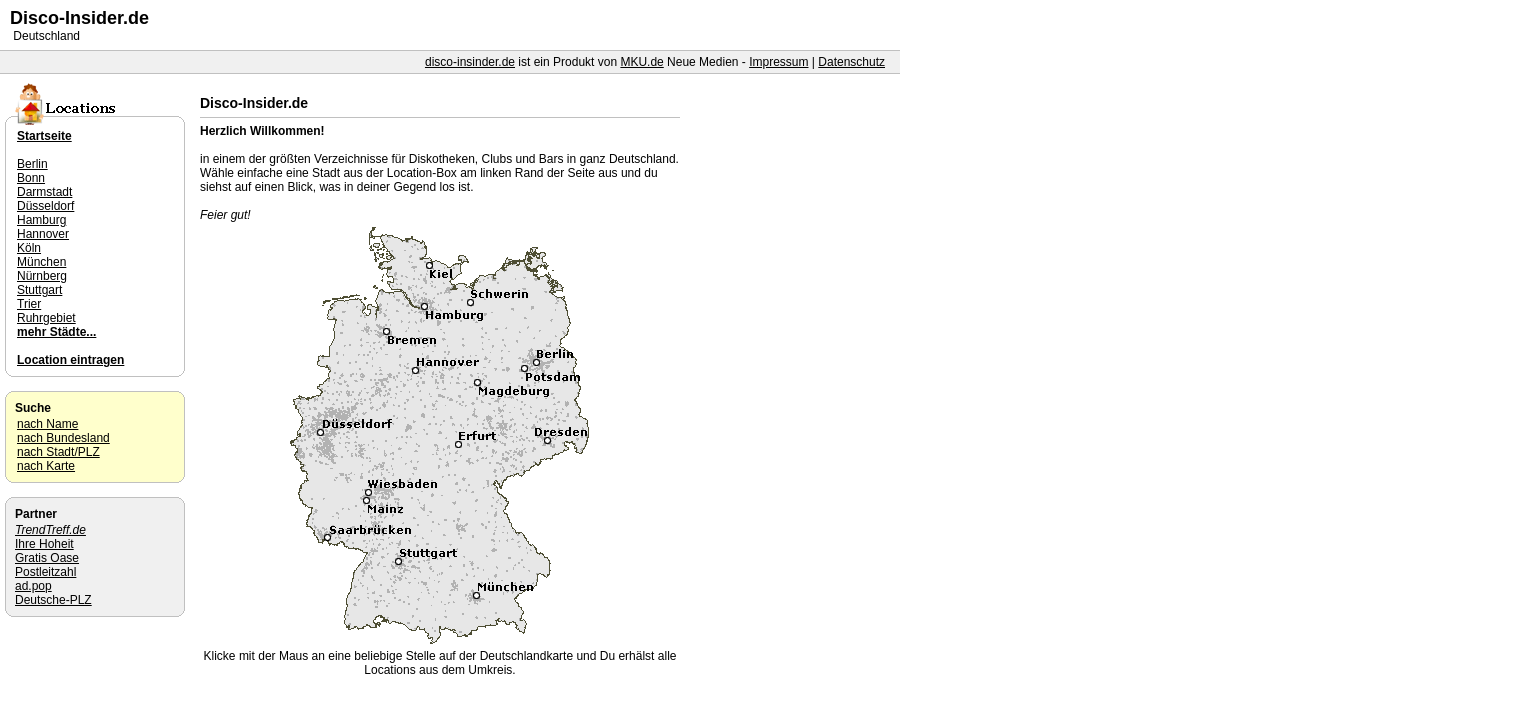  Describe the element at coordinates (47, 424) in the screenshot. I see `nach Name` at that location.